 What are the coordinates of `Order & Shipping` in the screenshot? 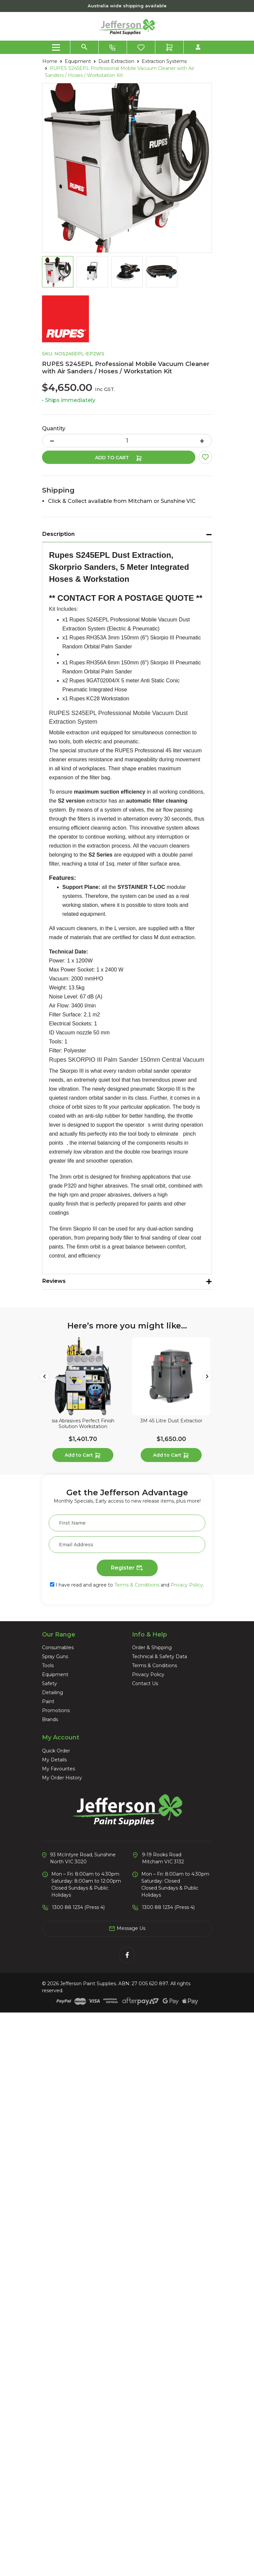 It's located at (152, 1648).